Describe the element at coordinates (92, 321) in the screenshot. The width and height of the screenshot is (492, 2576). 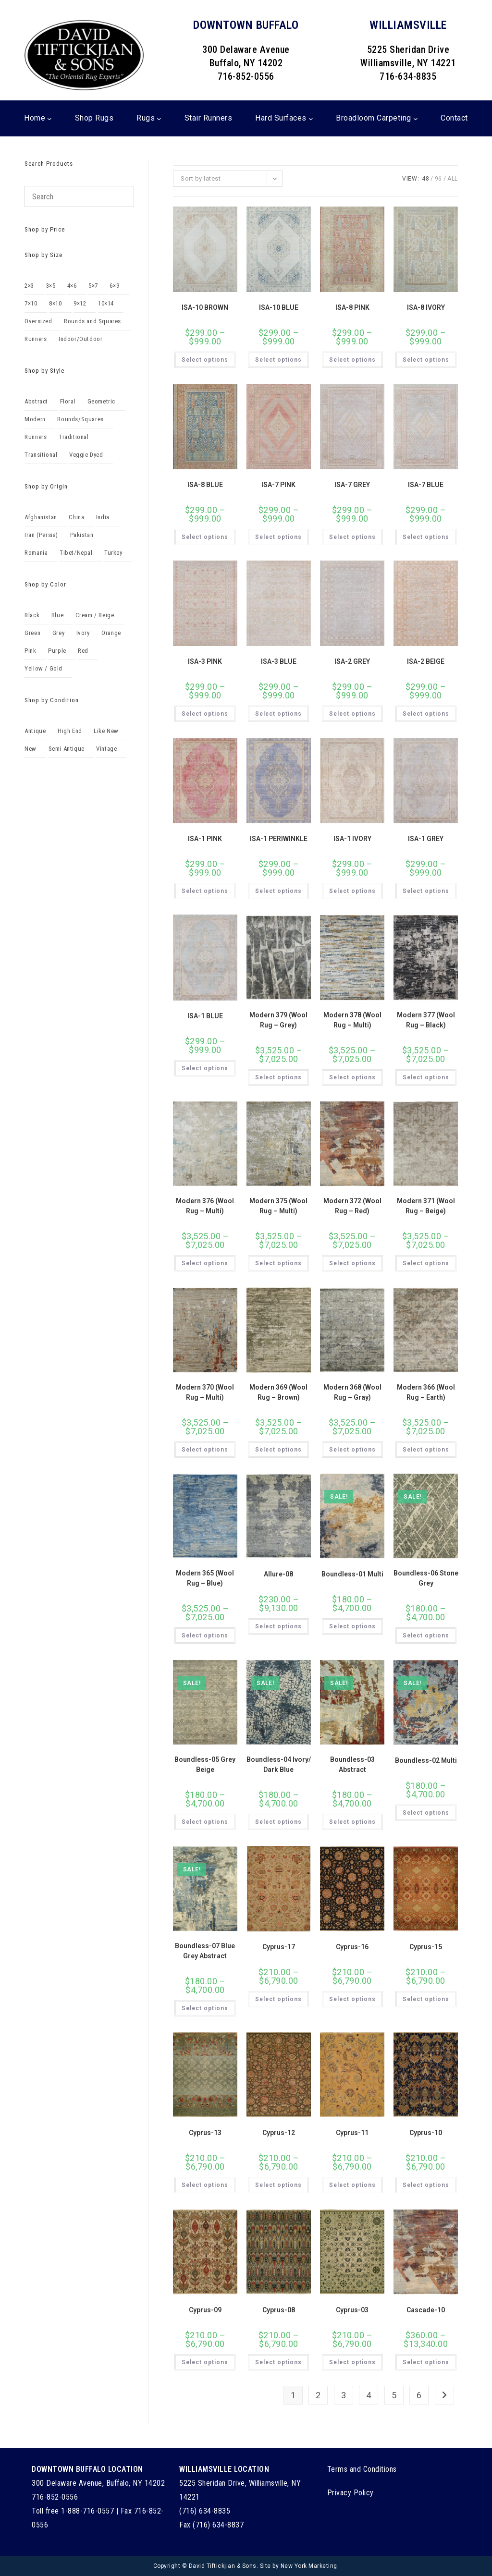
I see `Rounds and Squares` at that location.